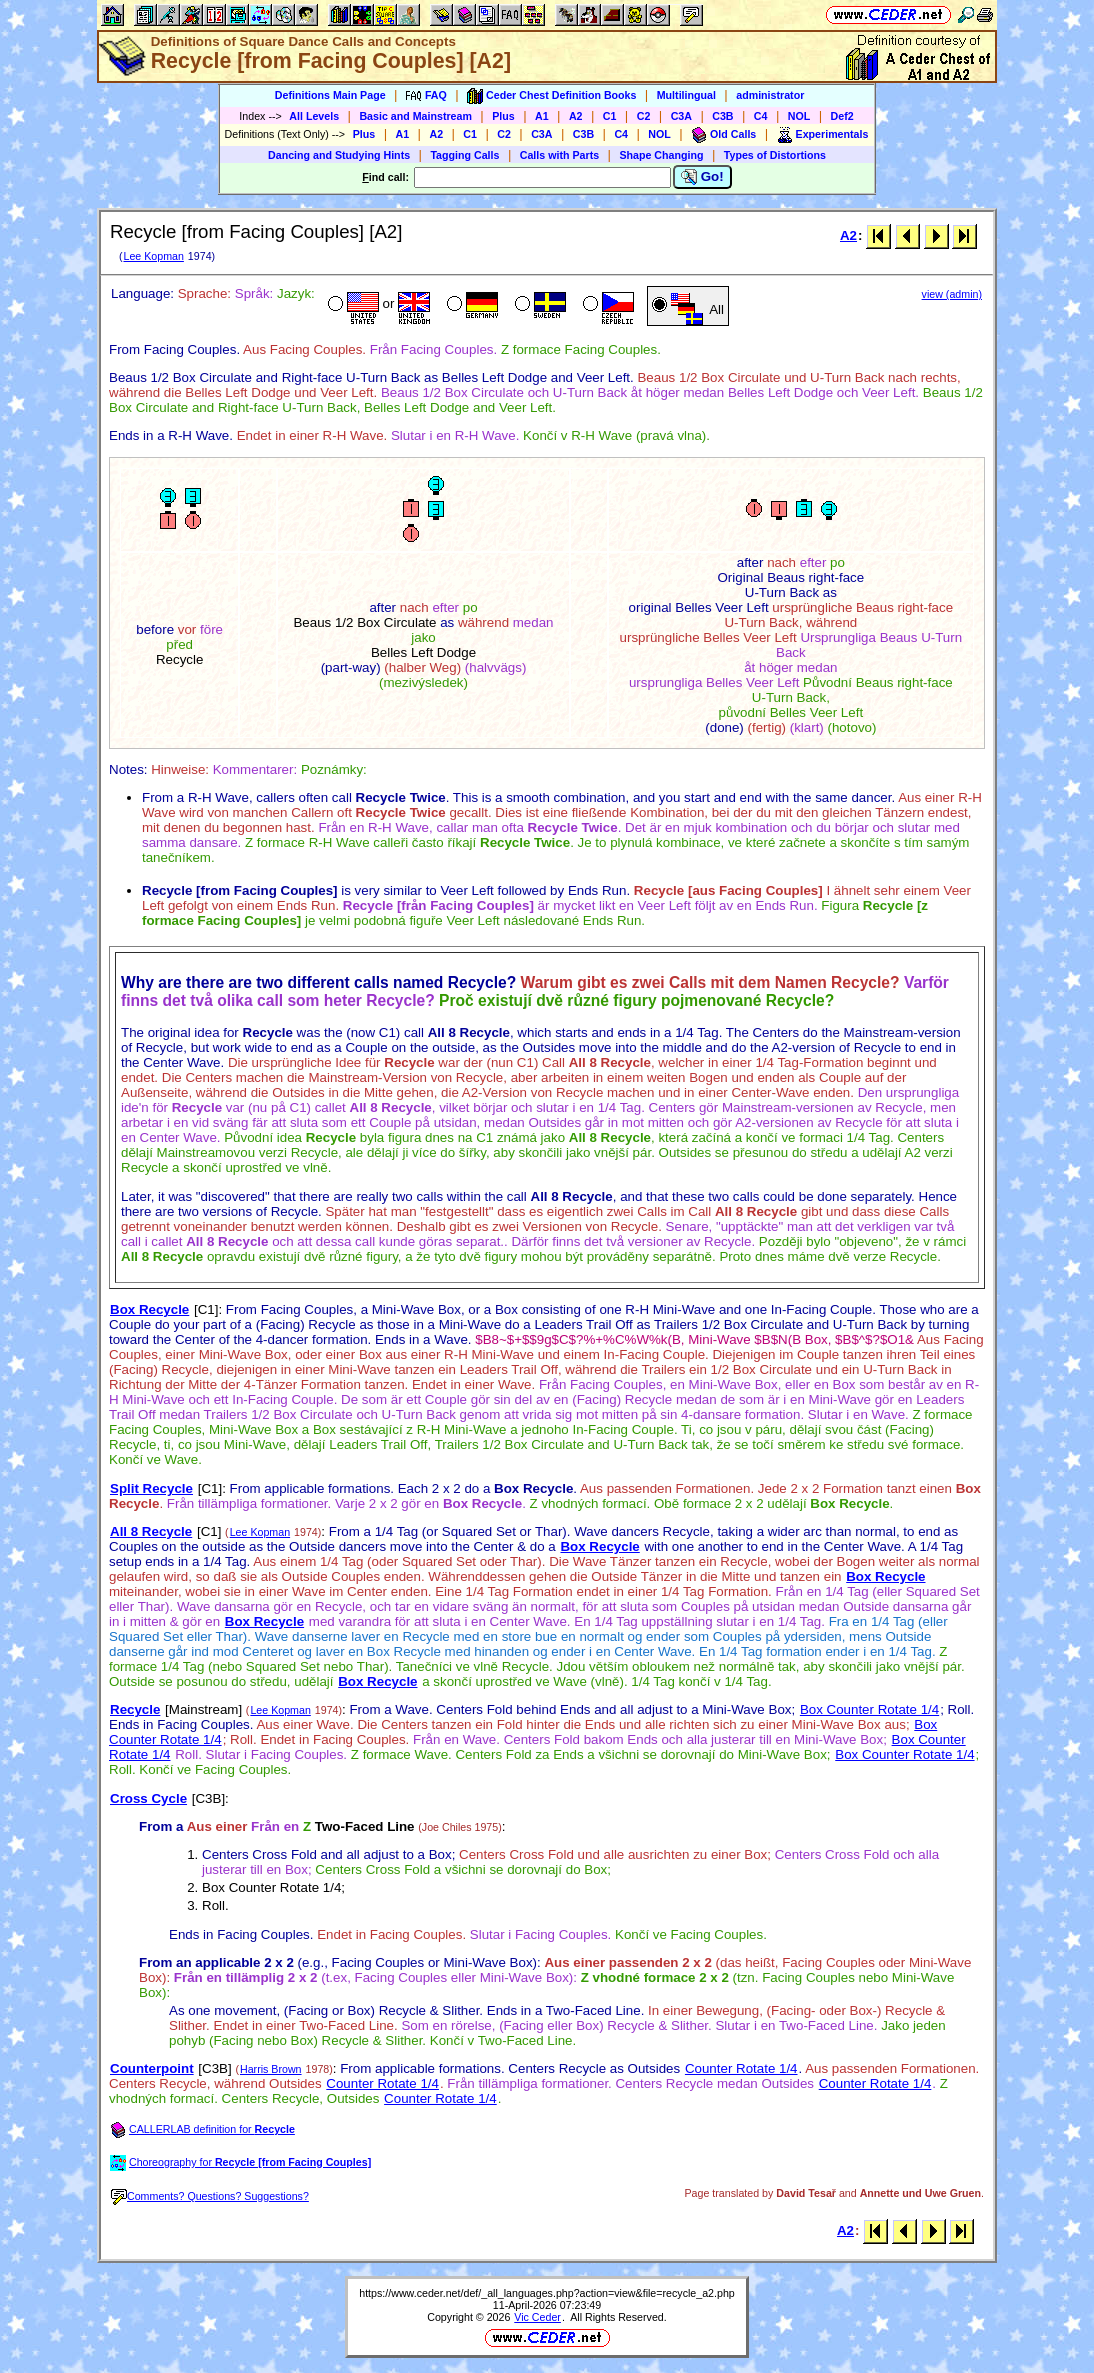 The image size is (1094, 2373). Describe the element at coordinates (542, 116) in the screenshot. I see `A1` at that location.